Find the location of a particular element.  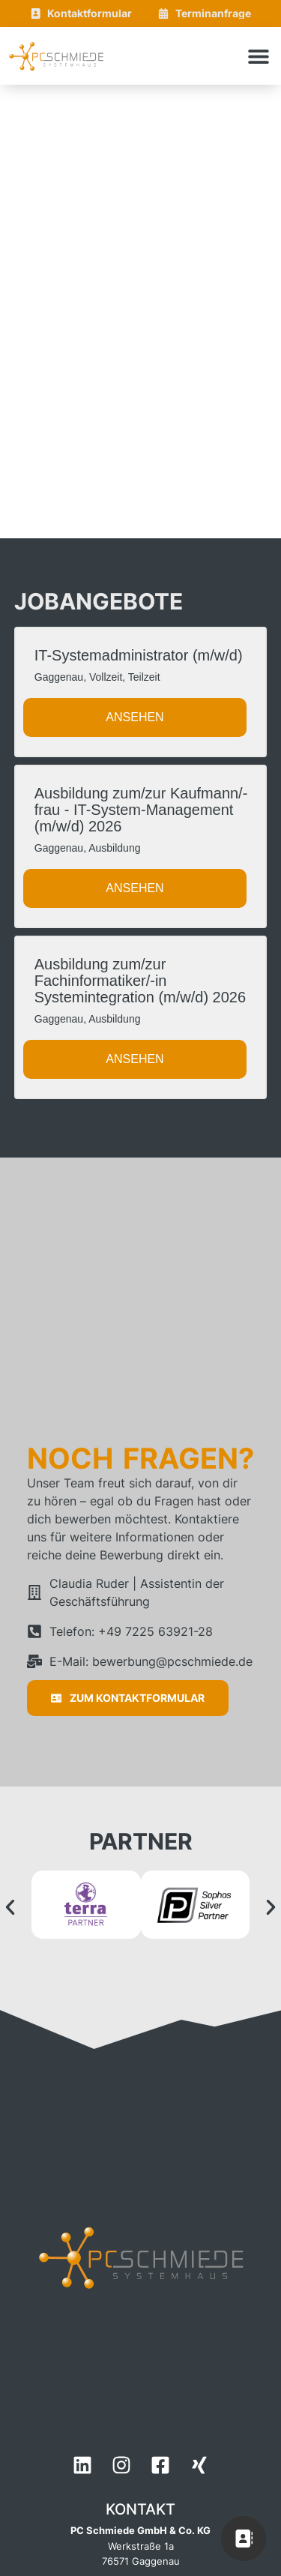

Ansehen [View job: IT-Systemadministrator (m/w/d)] is located at coordinates (134, 717).